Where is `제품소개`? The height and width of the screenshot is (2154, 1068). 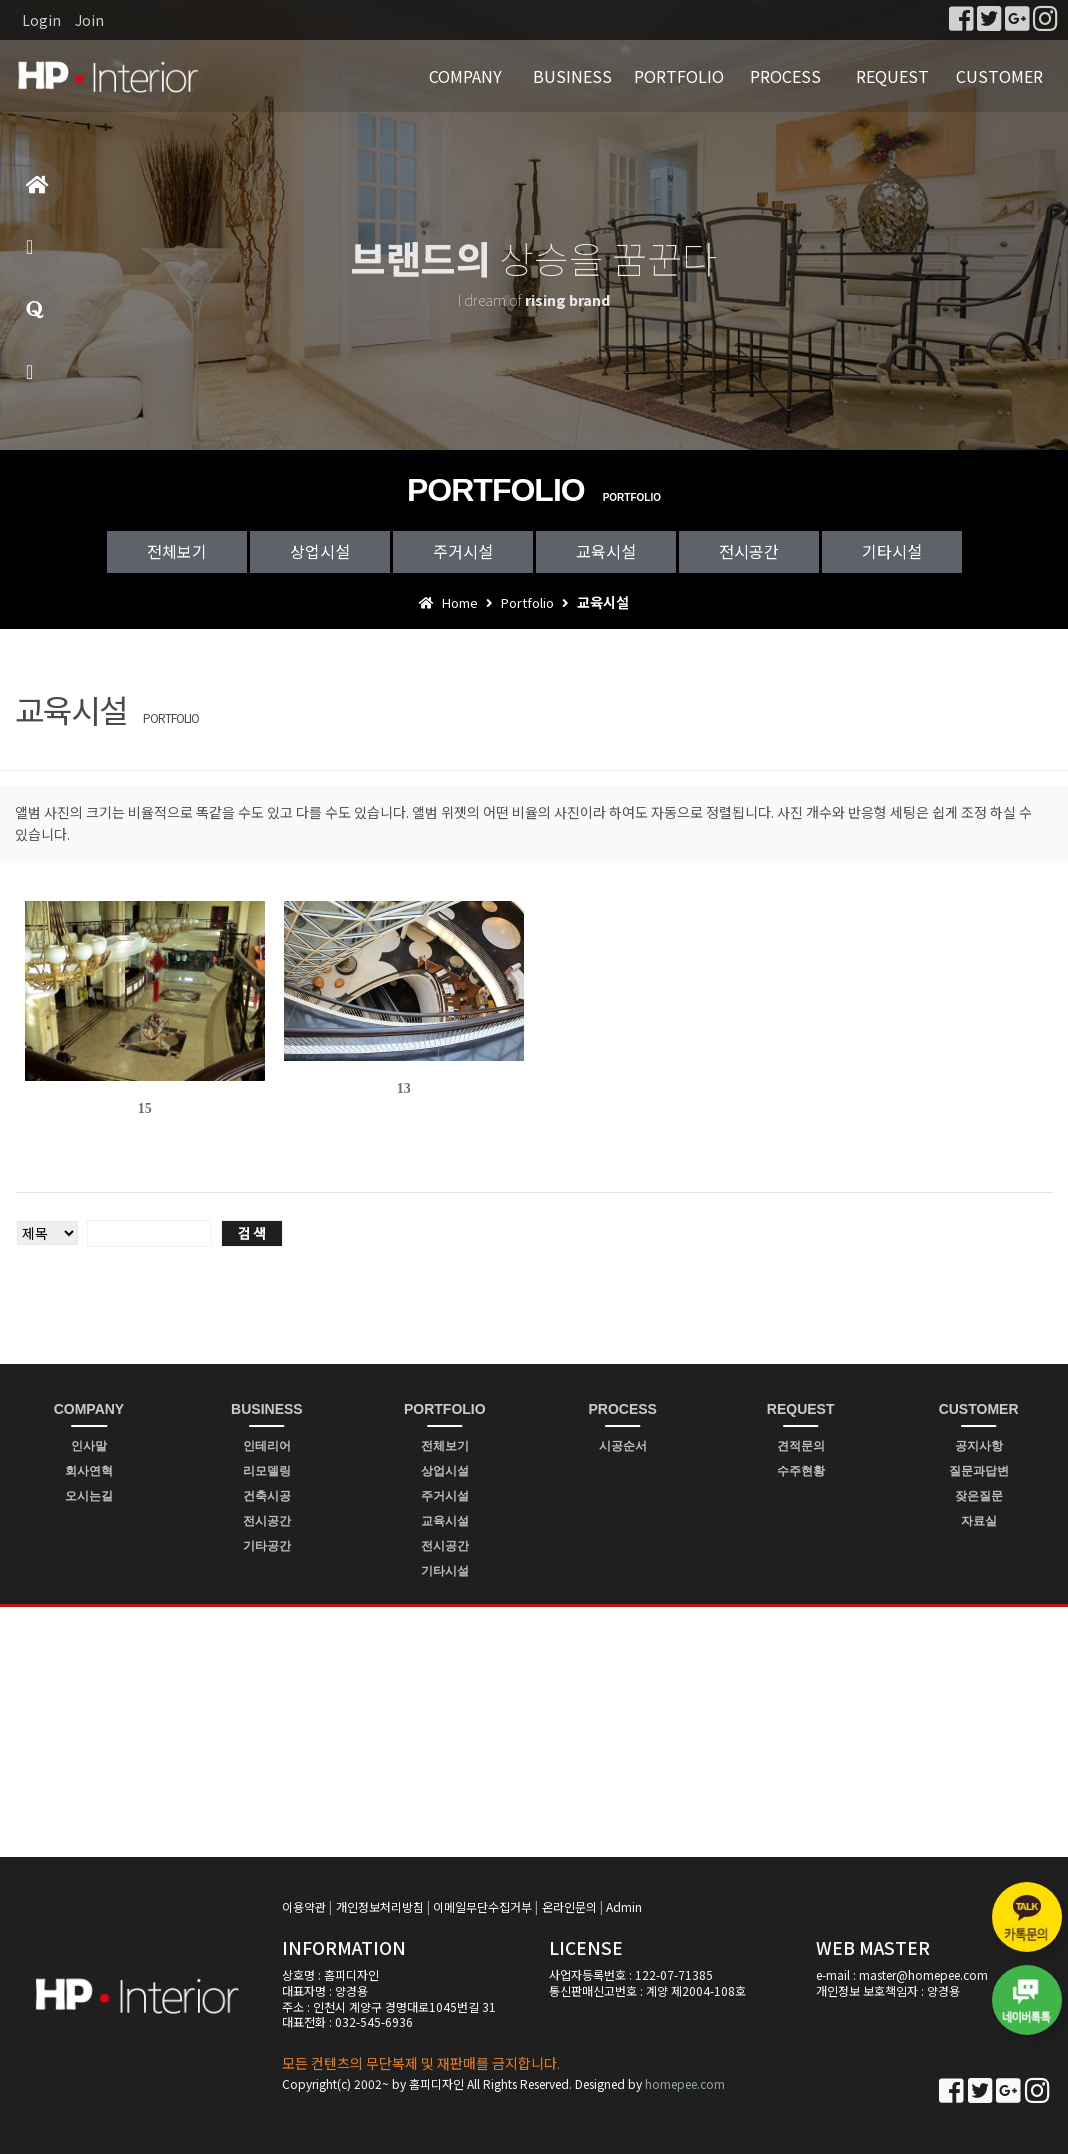
제품소개 is located at coordinates (32, 255).